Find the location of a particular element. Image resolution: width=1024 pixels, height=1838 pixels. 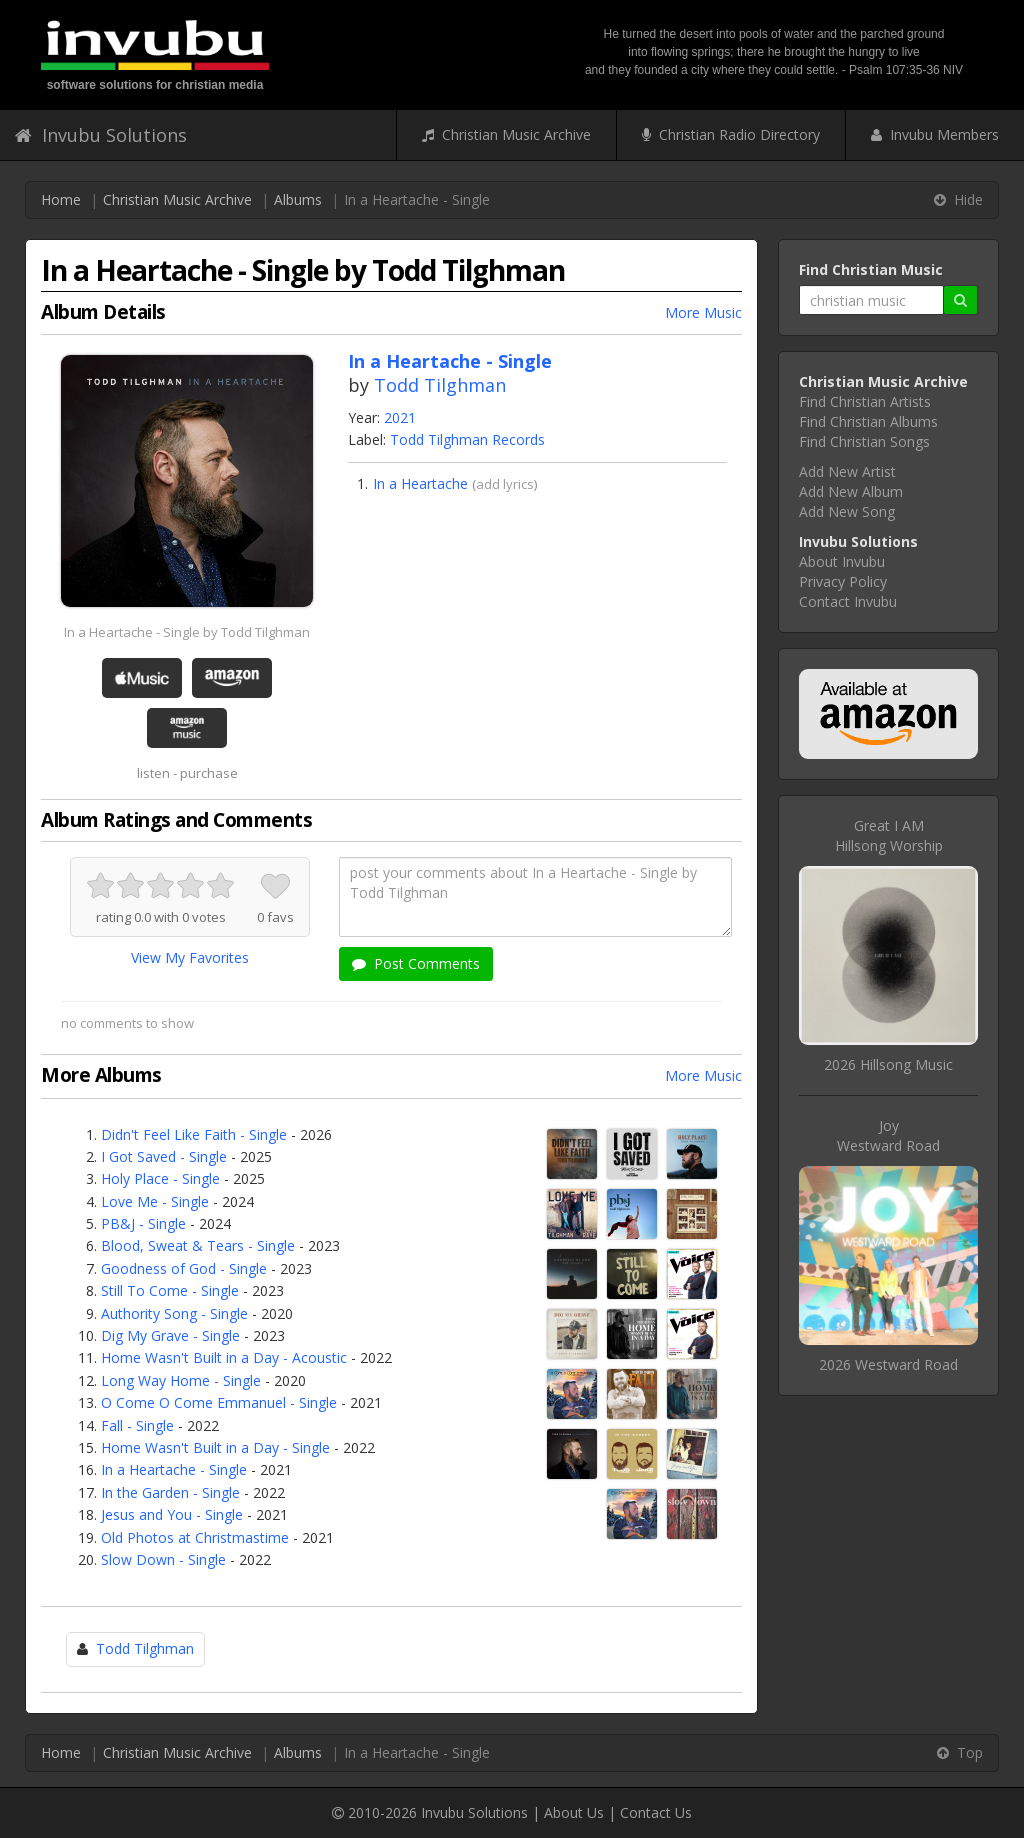

Privacy Policy is located at coordinates (843, 581).